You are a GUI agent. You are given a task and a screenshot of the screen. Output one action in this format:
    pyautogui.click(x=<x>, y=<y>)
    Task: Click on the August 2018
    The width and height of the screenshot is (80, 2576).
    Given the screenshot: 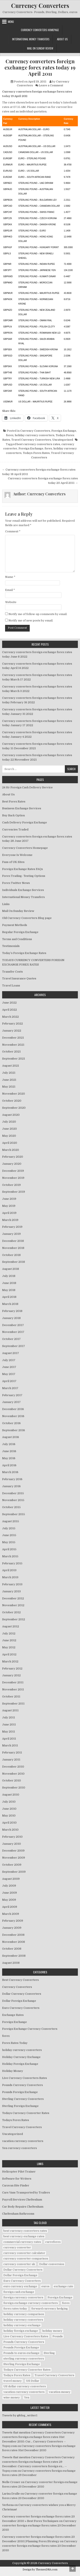 What is the action you would take?
    pyautogui.click(x=10, y=1268)
    